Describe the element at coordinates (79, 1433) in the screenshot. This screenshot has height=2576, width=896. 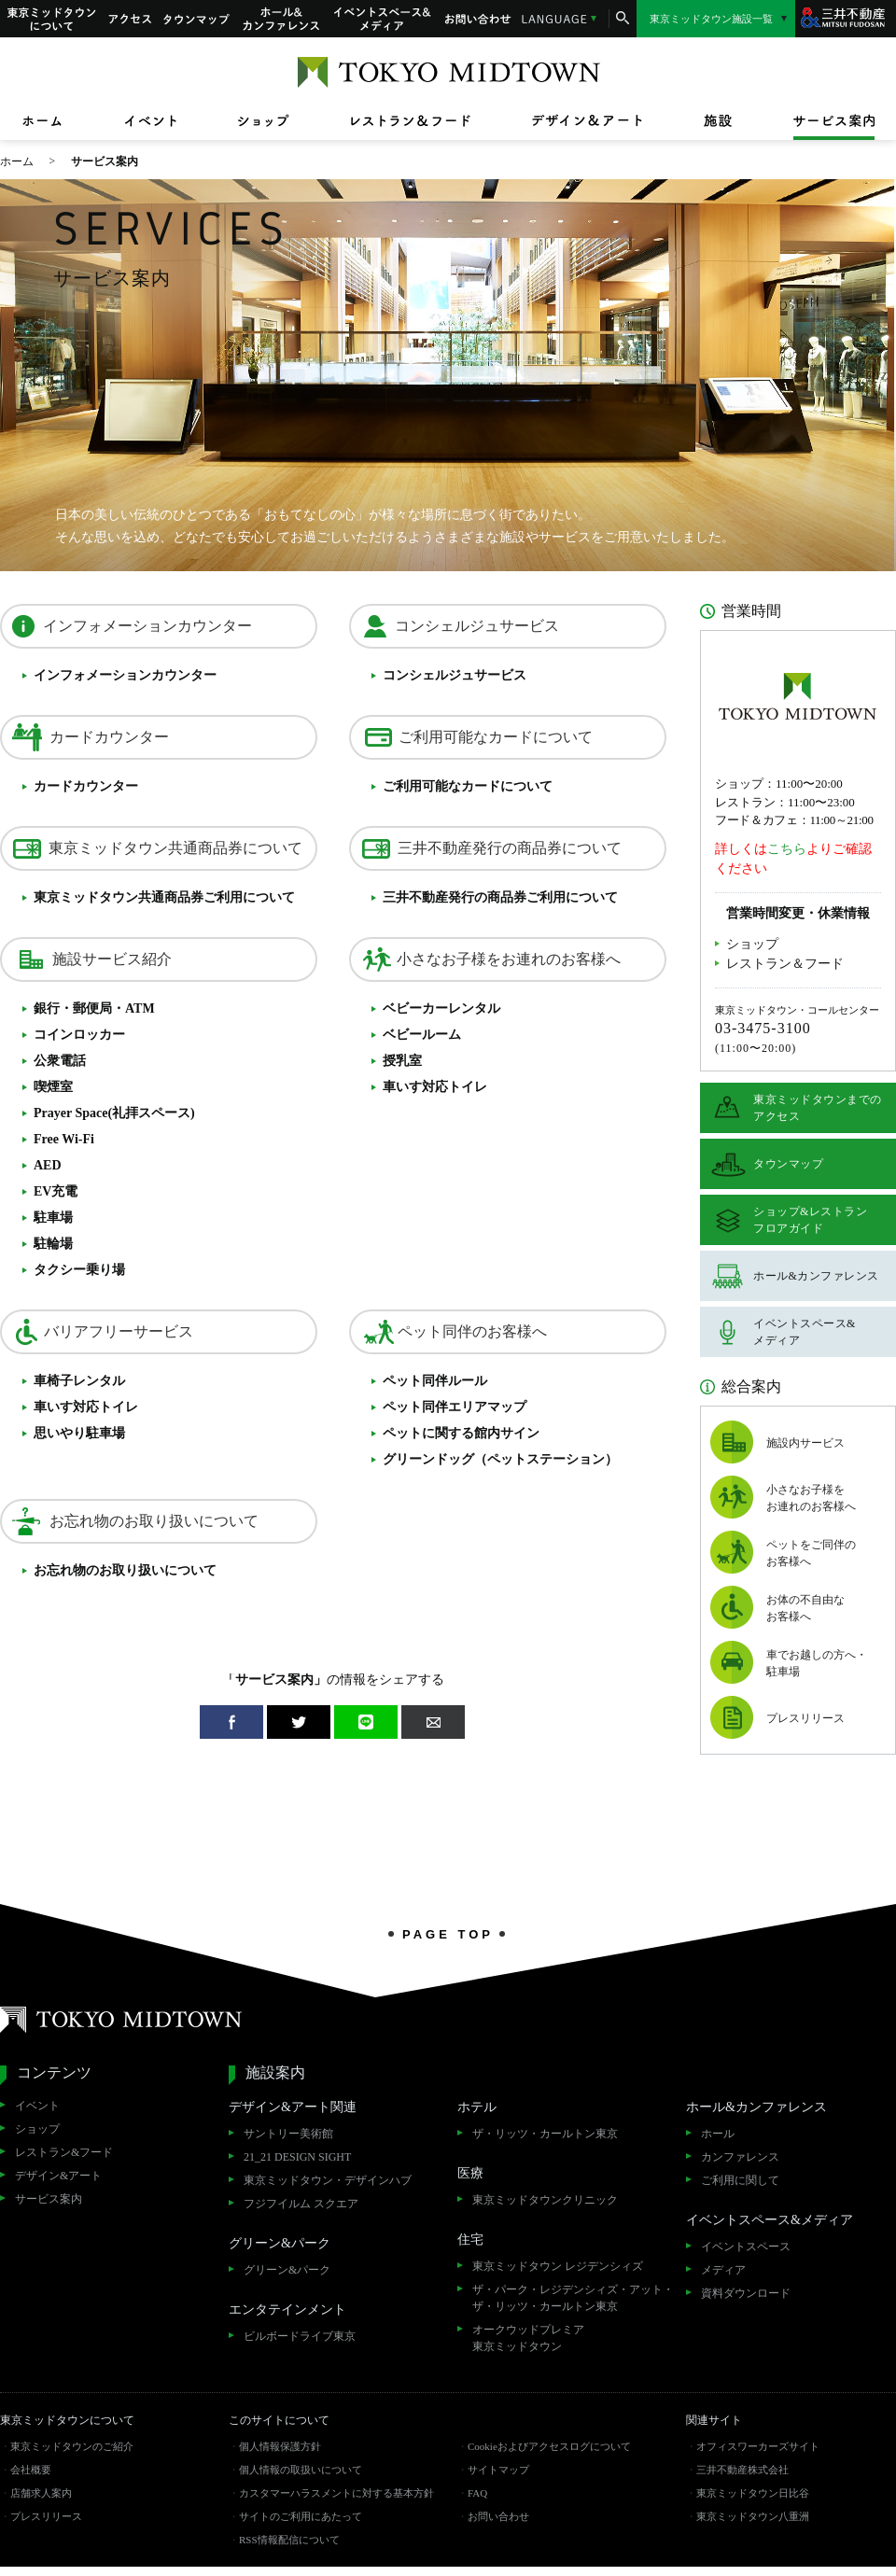
I see `思いやり駐車場` at that location.